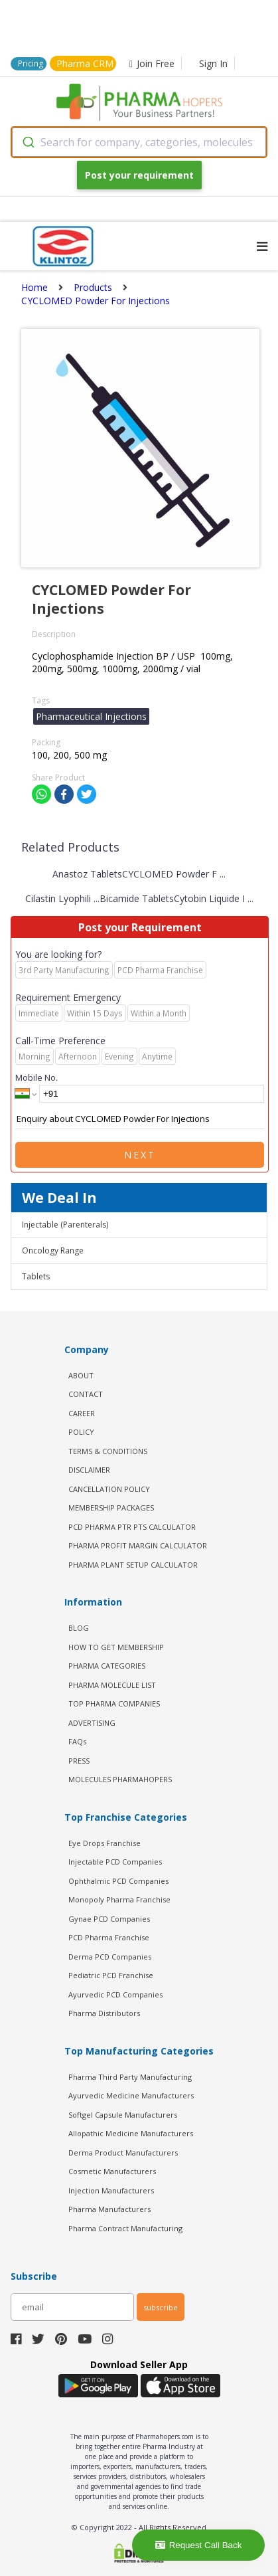 Image resolution: width=278 pixels, height=2576 pixels. What do you see at coordinates (79, 1761) in the screenshot?
I see `PRESS` at bounding box center [79, 1761].